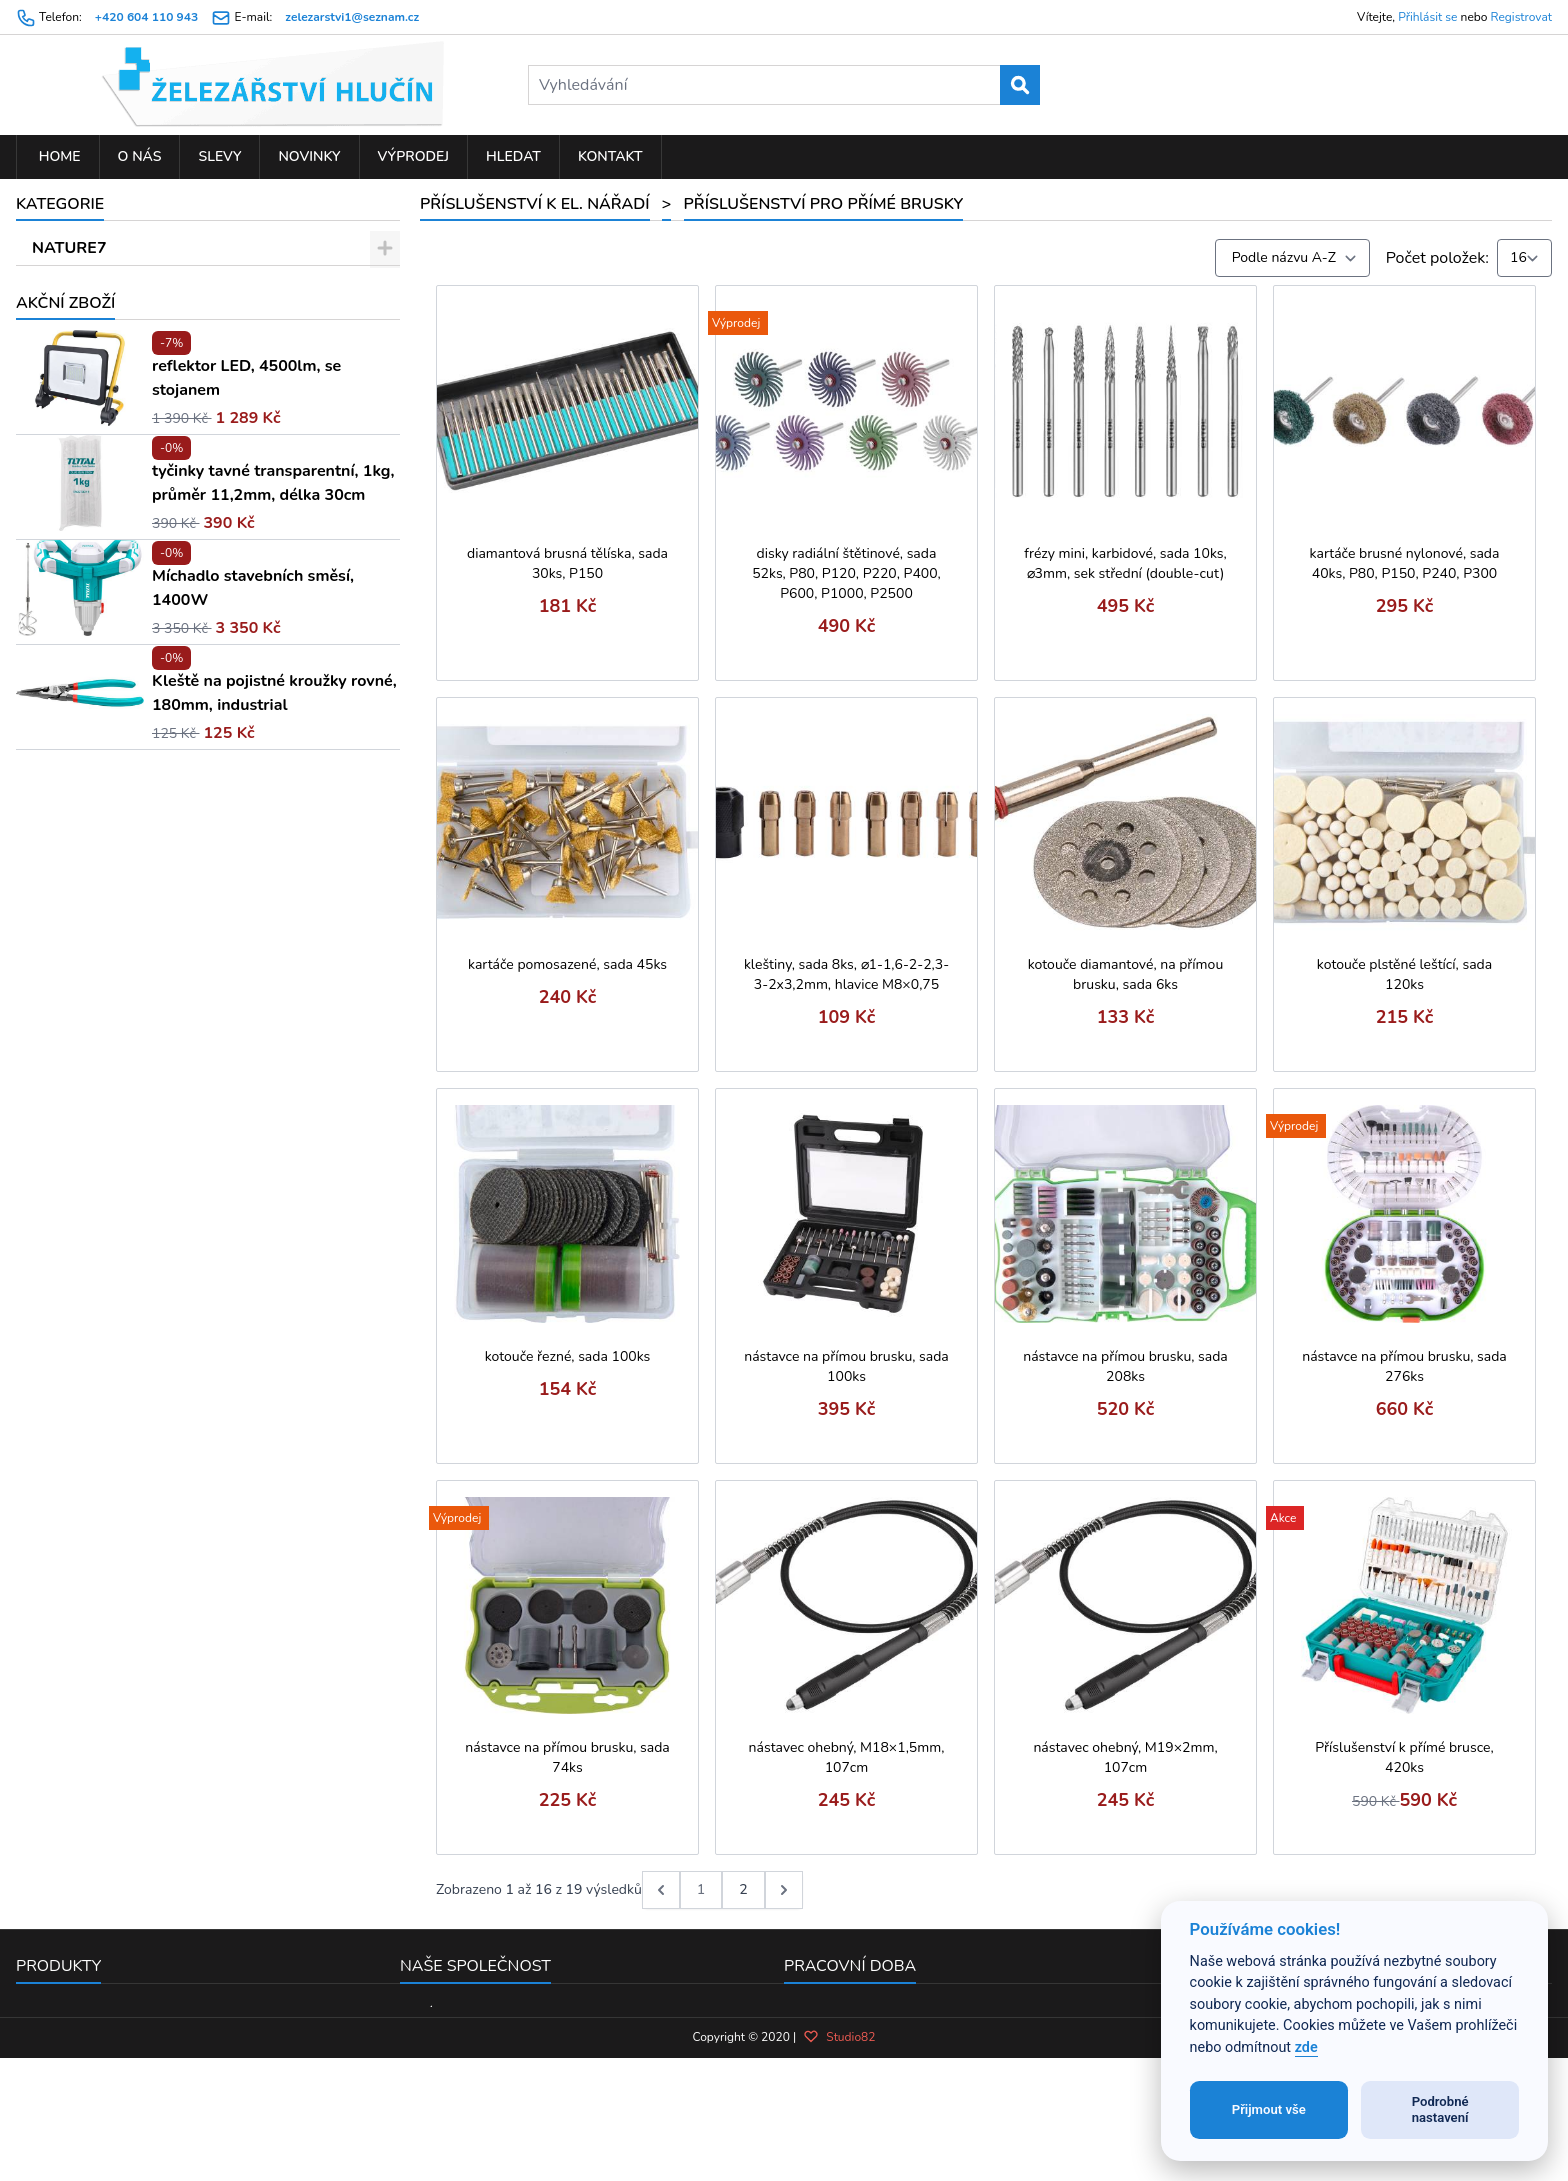 The height and width of the screenshot is (2181, 1568). Describe the element at coordinates (1440, 2109) in the screenshot. I see `Podrobné nastavení` at that location.